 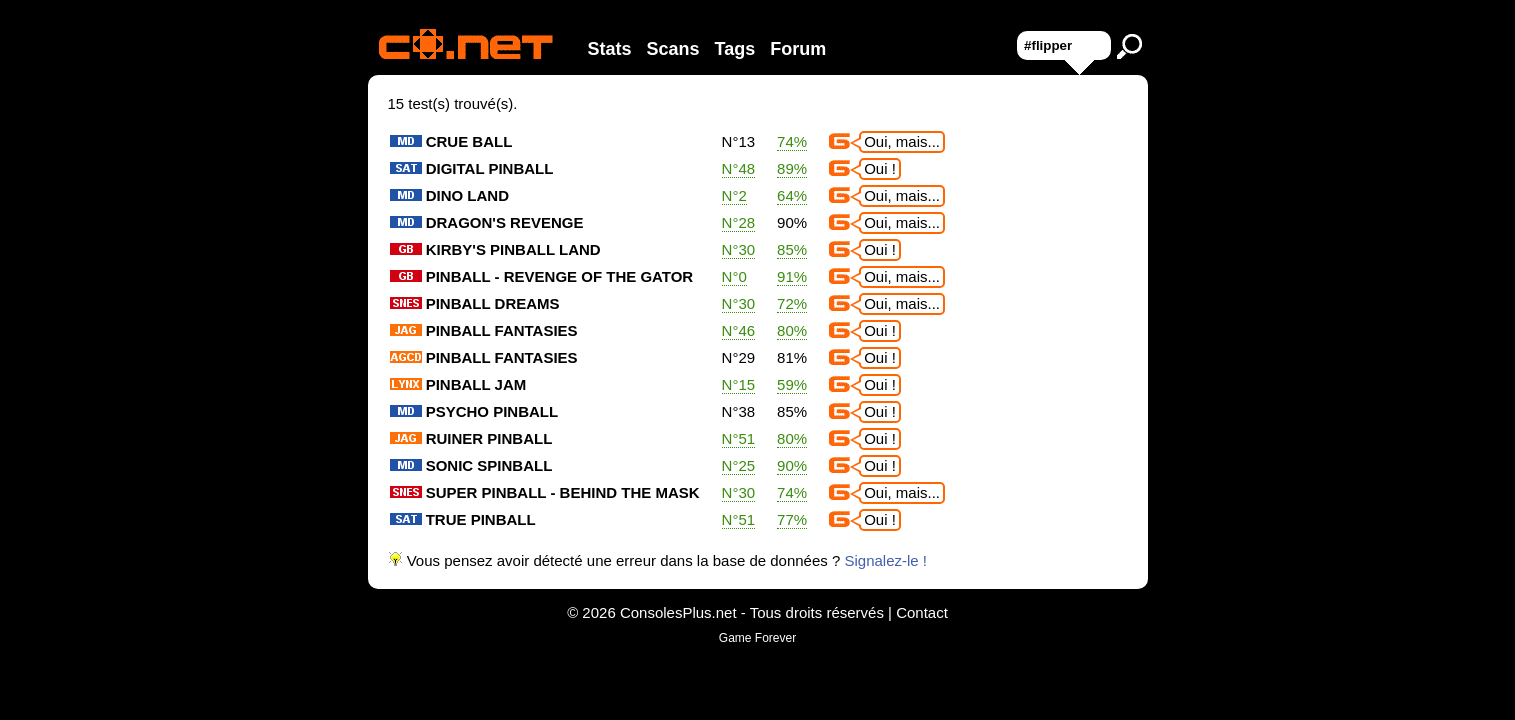 I want to click on 77%, so click(x=792, y=519).